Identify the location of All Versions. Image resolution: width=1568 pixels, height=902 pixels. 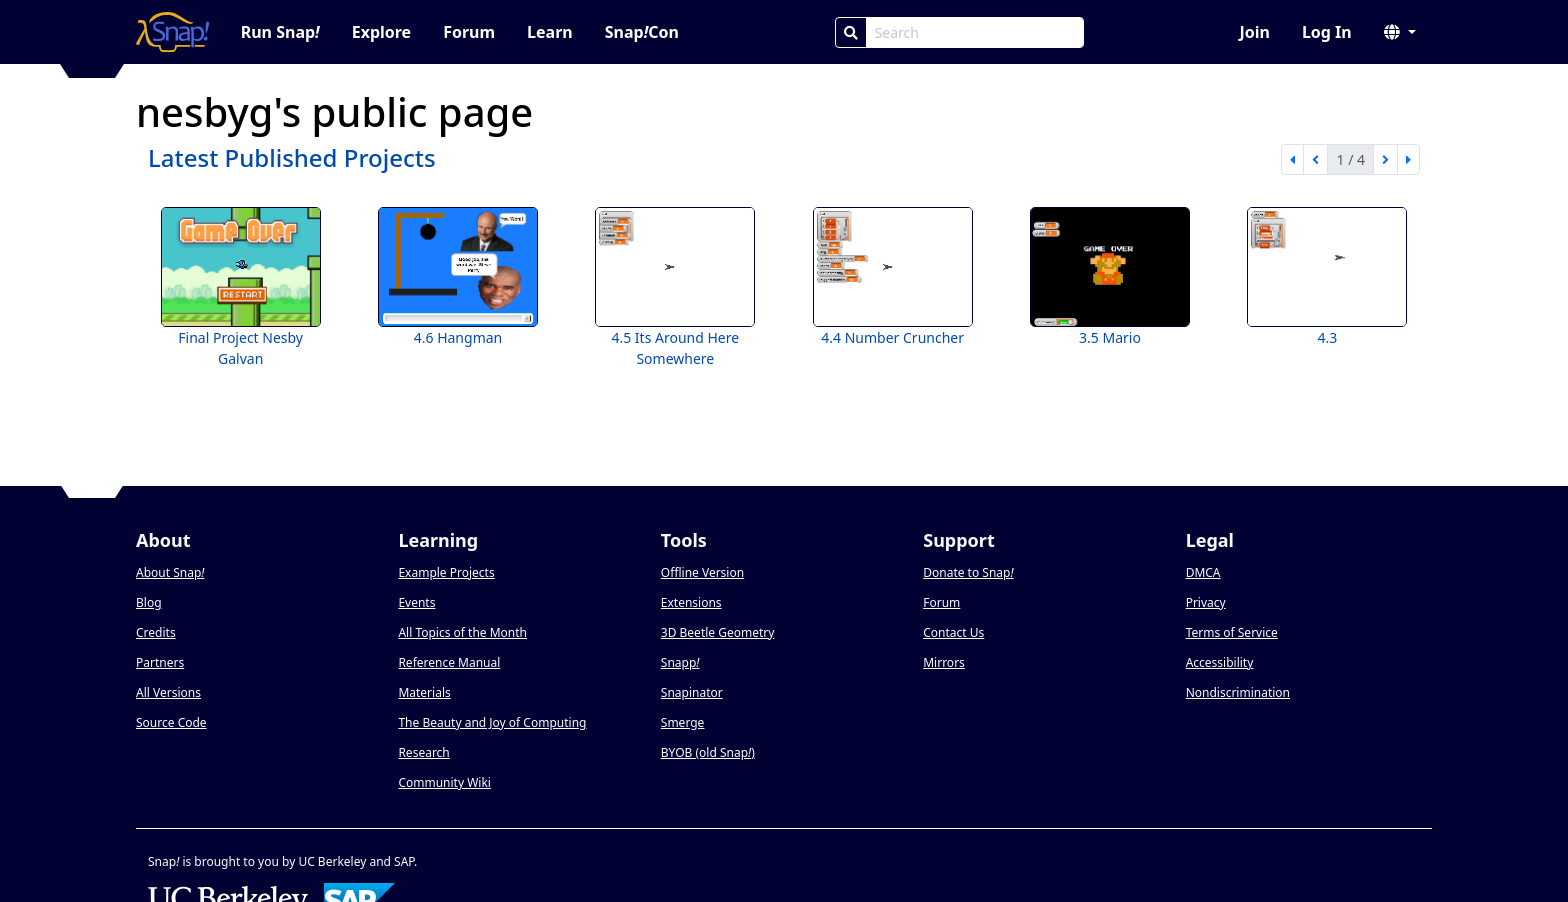
(168, 692).